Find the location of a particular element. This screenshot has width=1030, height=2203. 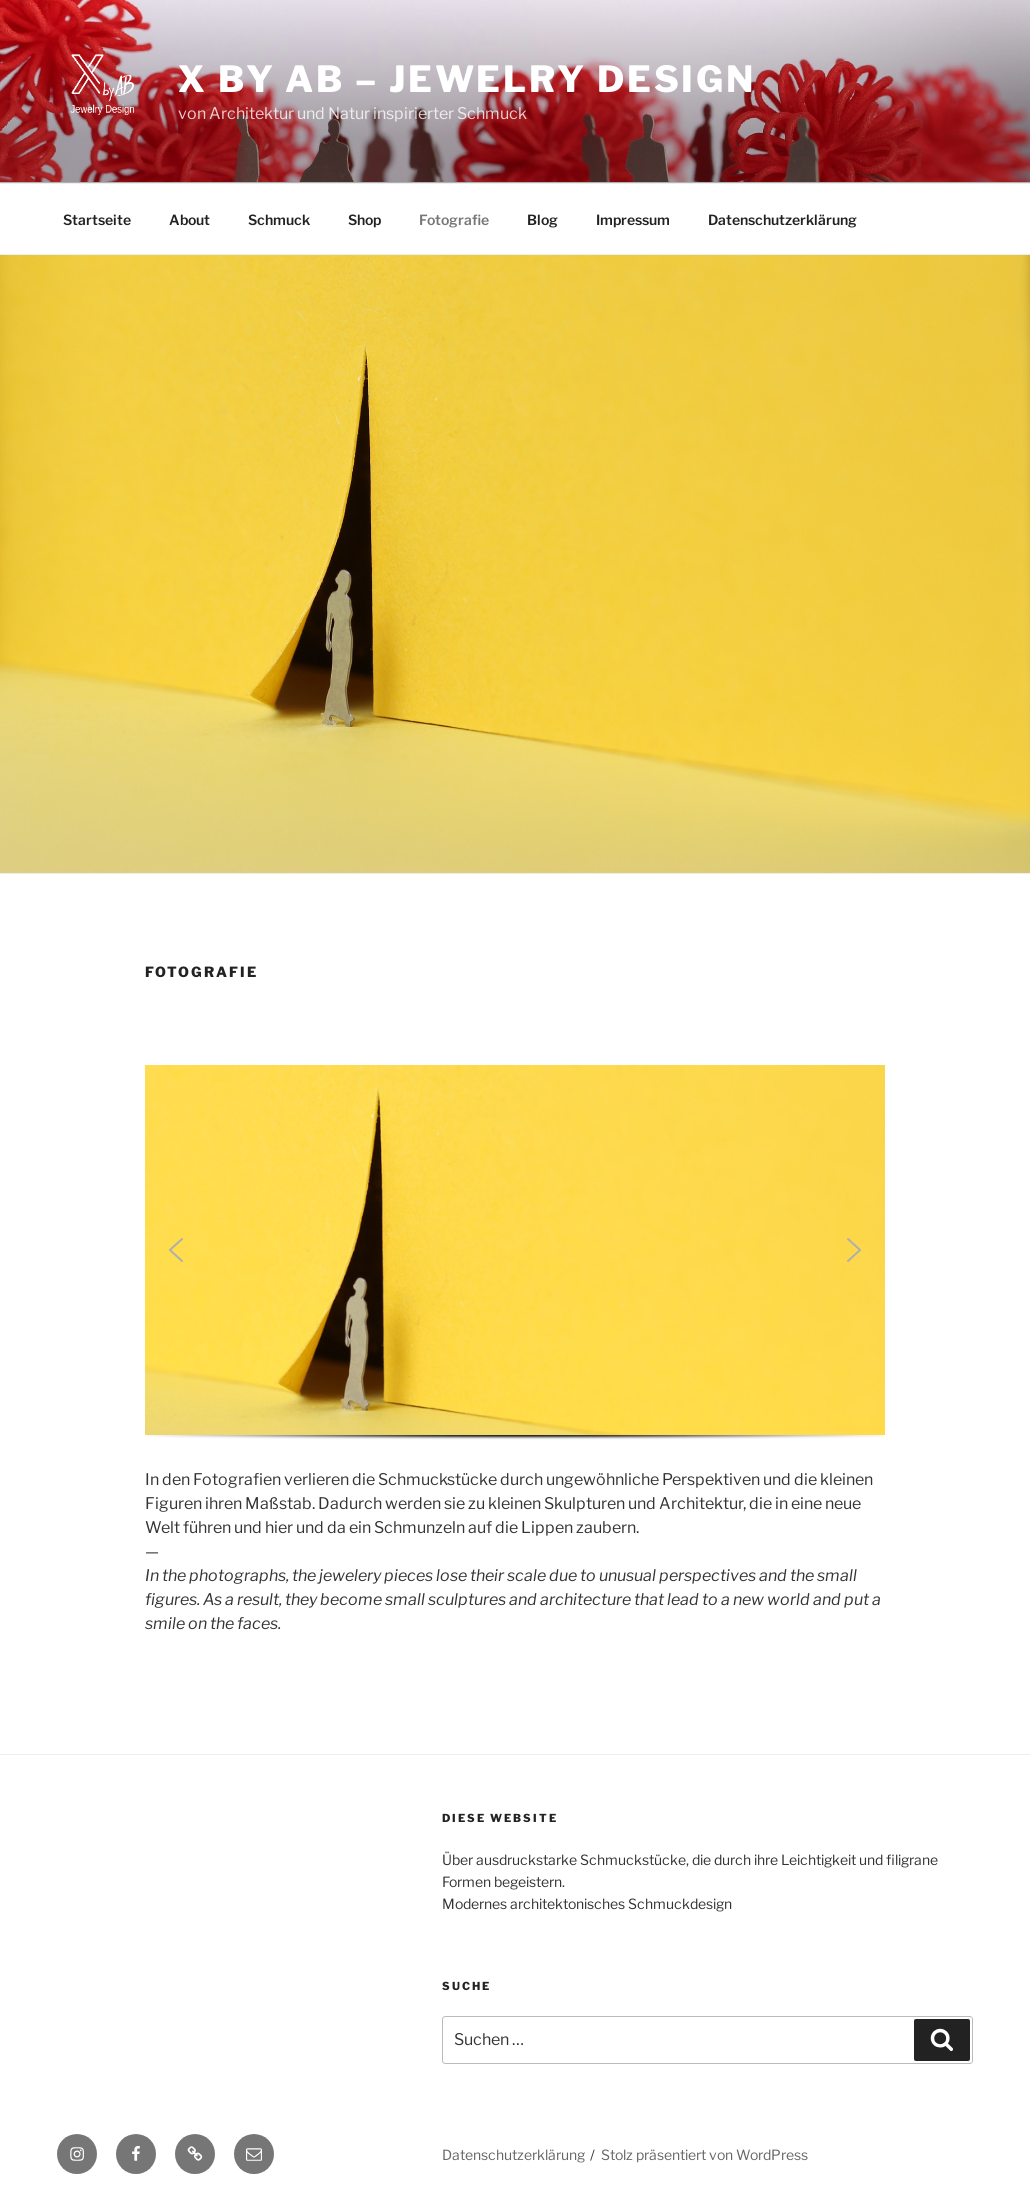

[region] is located at coordinates (515, 1266).